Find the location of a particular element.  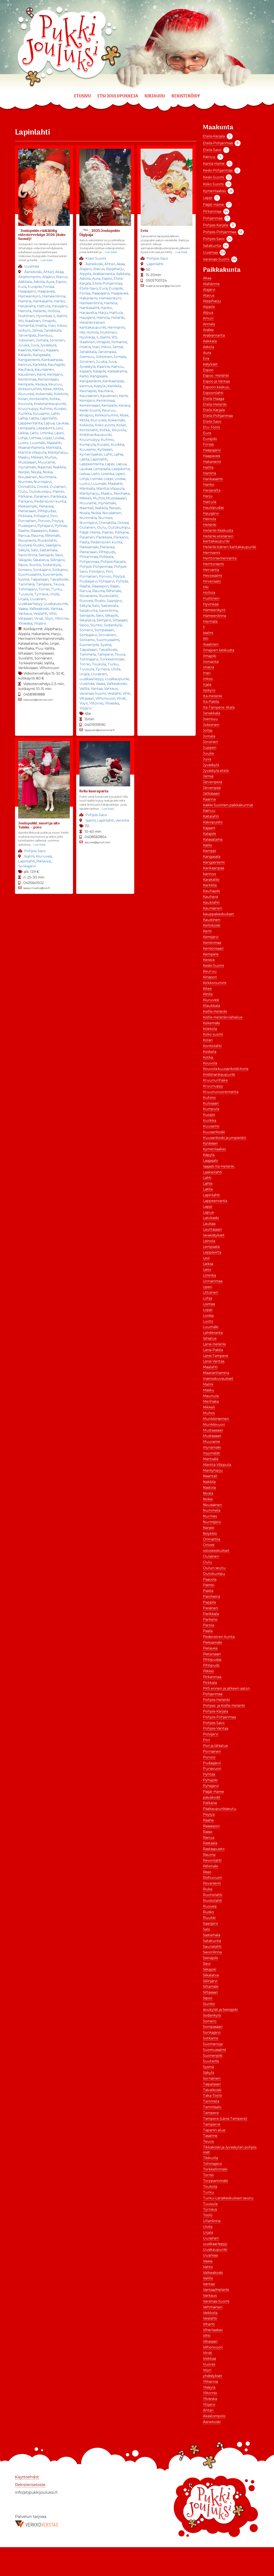

Riihimäki is located at coordinates (52, 536).